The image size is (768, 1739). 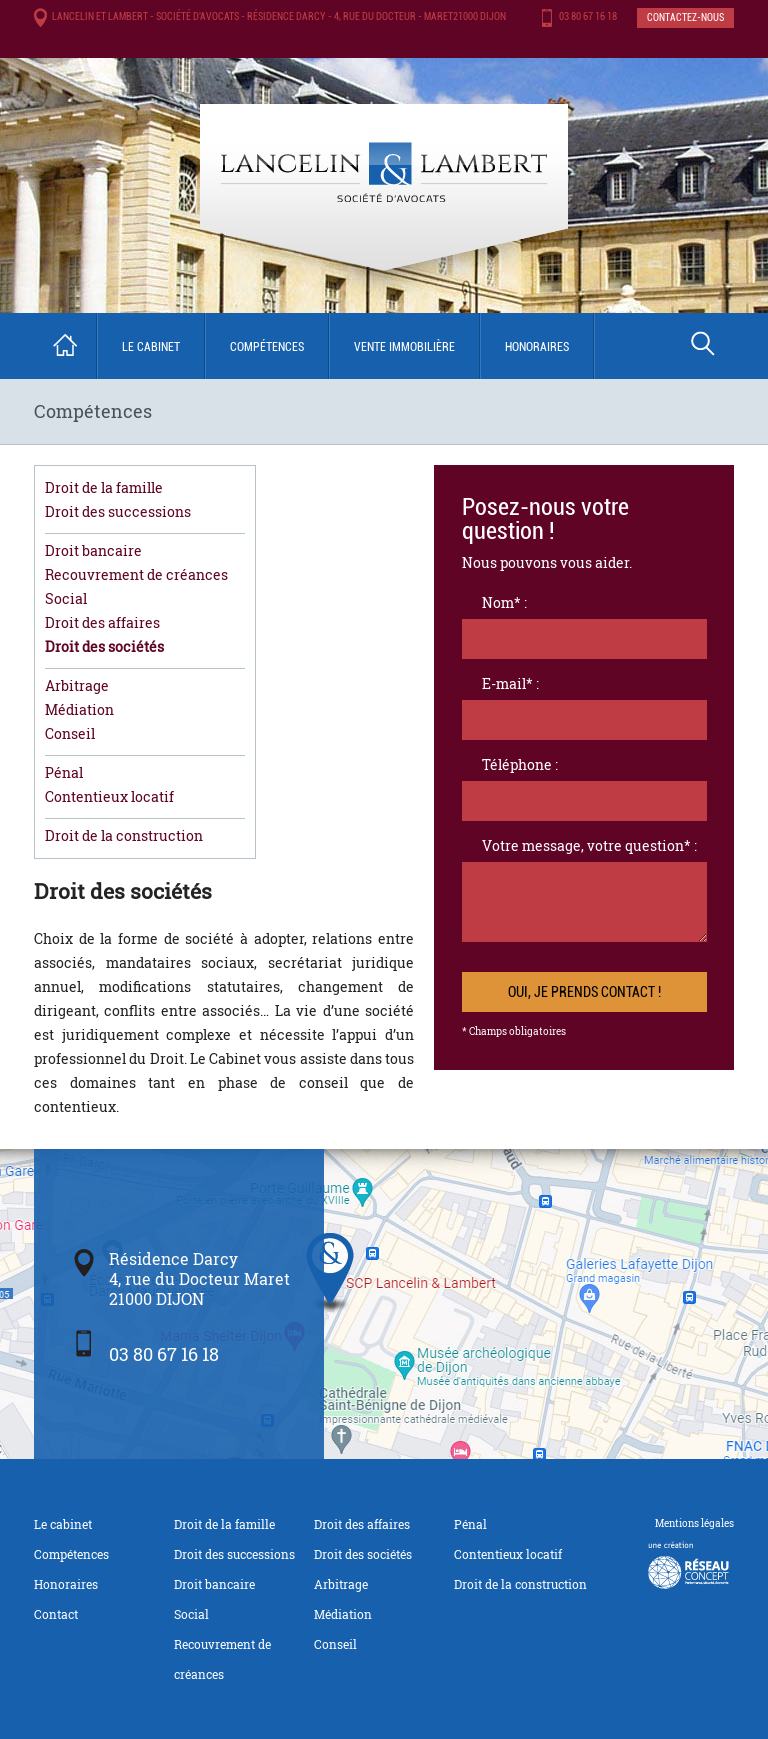 I want to click on Compétences, so click(x=267, y=347).